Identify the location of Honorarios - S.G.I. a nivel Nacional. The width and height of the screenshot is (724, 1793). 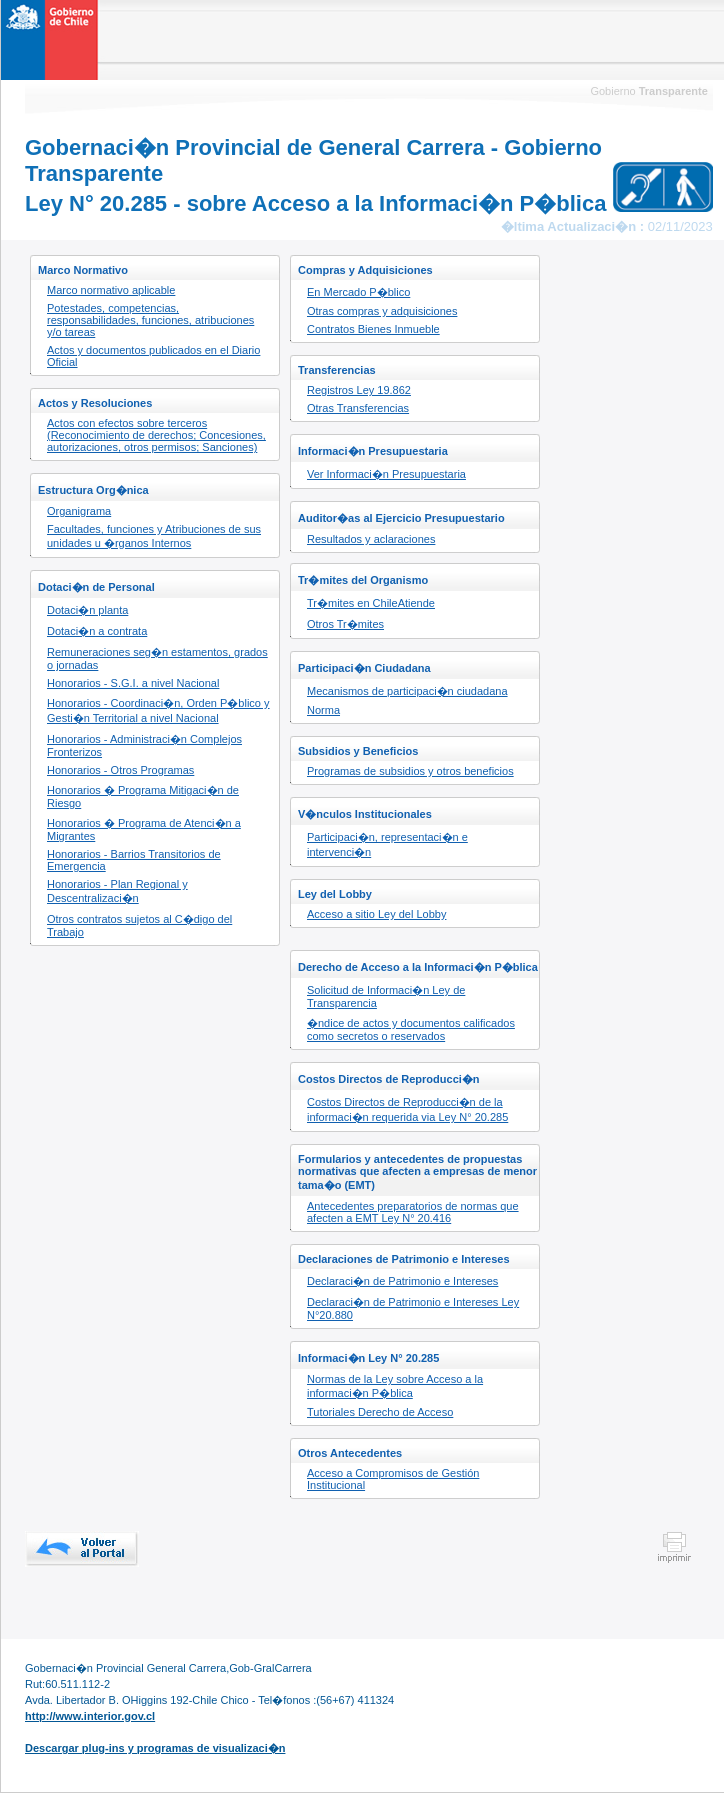
(133, 683).